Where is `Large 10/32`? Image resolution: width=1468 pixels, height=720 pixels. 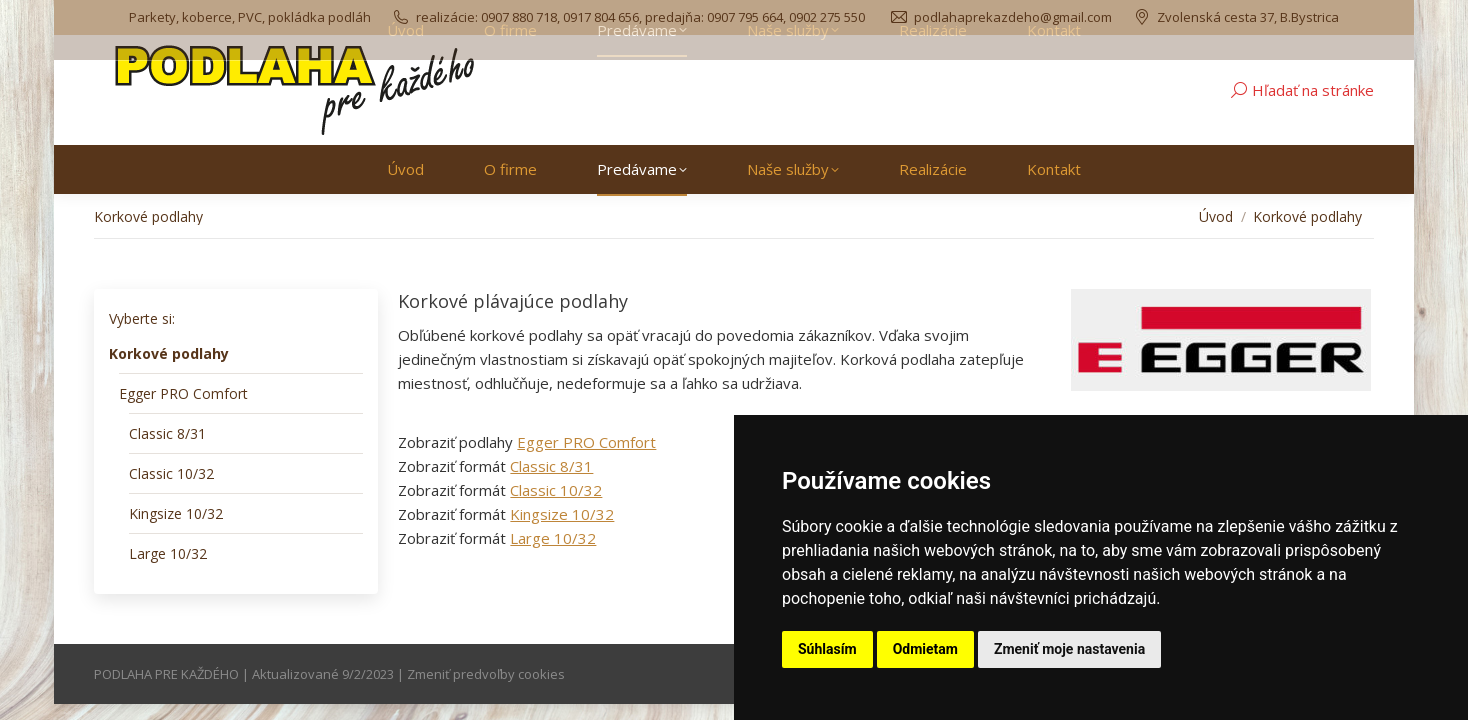 Large 10/32 is located at coordinates (553, 538).